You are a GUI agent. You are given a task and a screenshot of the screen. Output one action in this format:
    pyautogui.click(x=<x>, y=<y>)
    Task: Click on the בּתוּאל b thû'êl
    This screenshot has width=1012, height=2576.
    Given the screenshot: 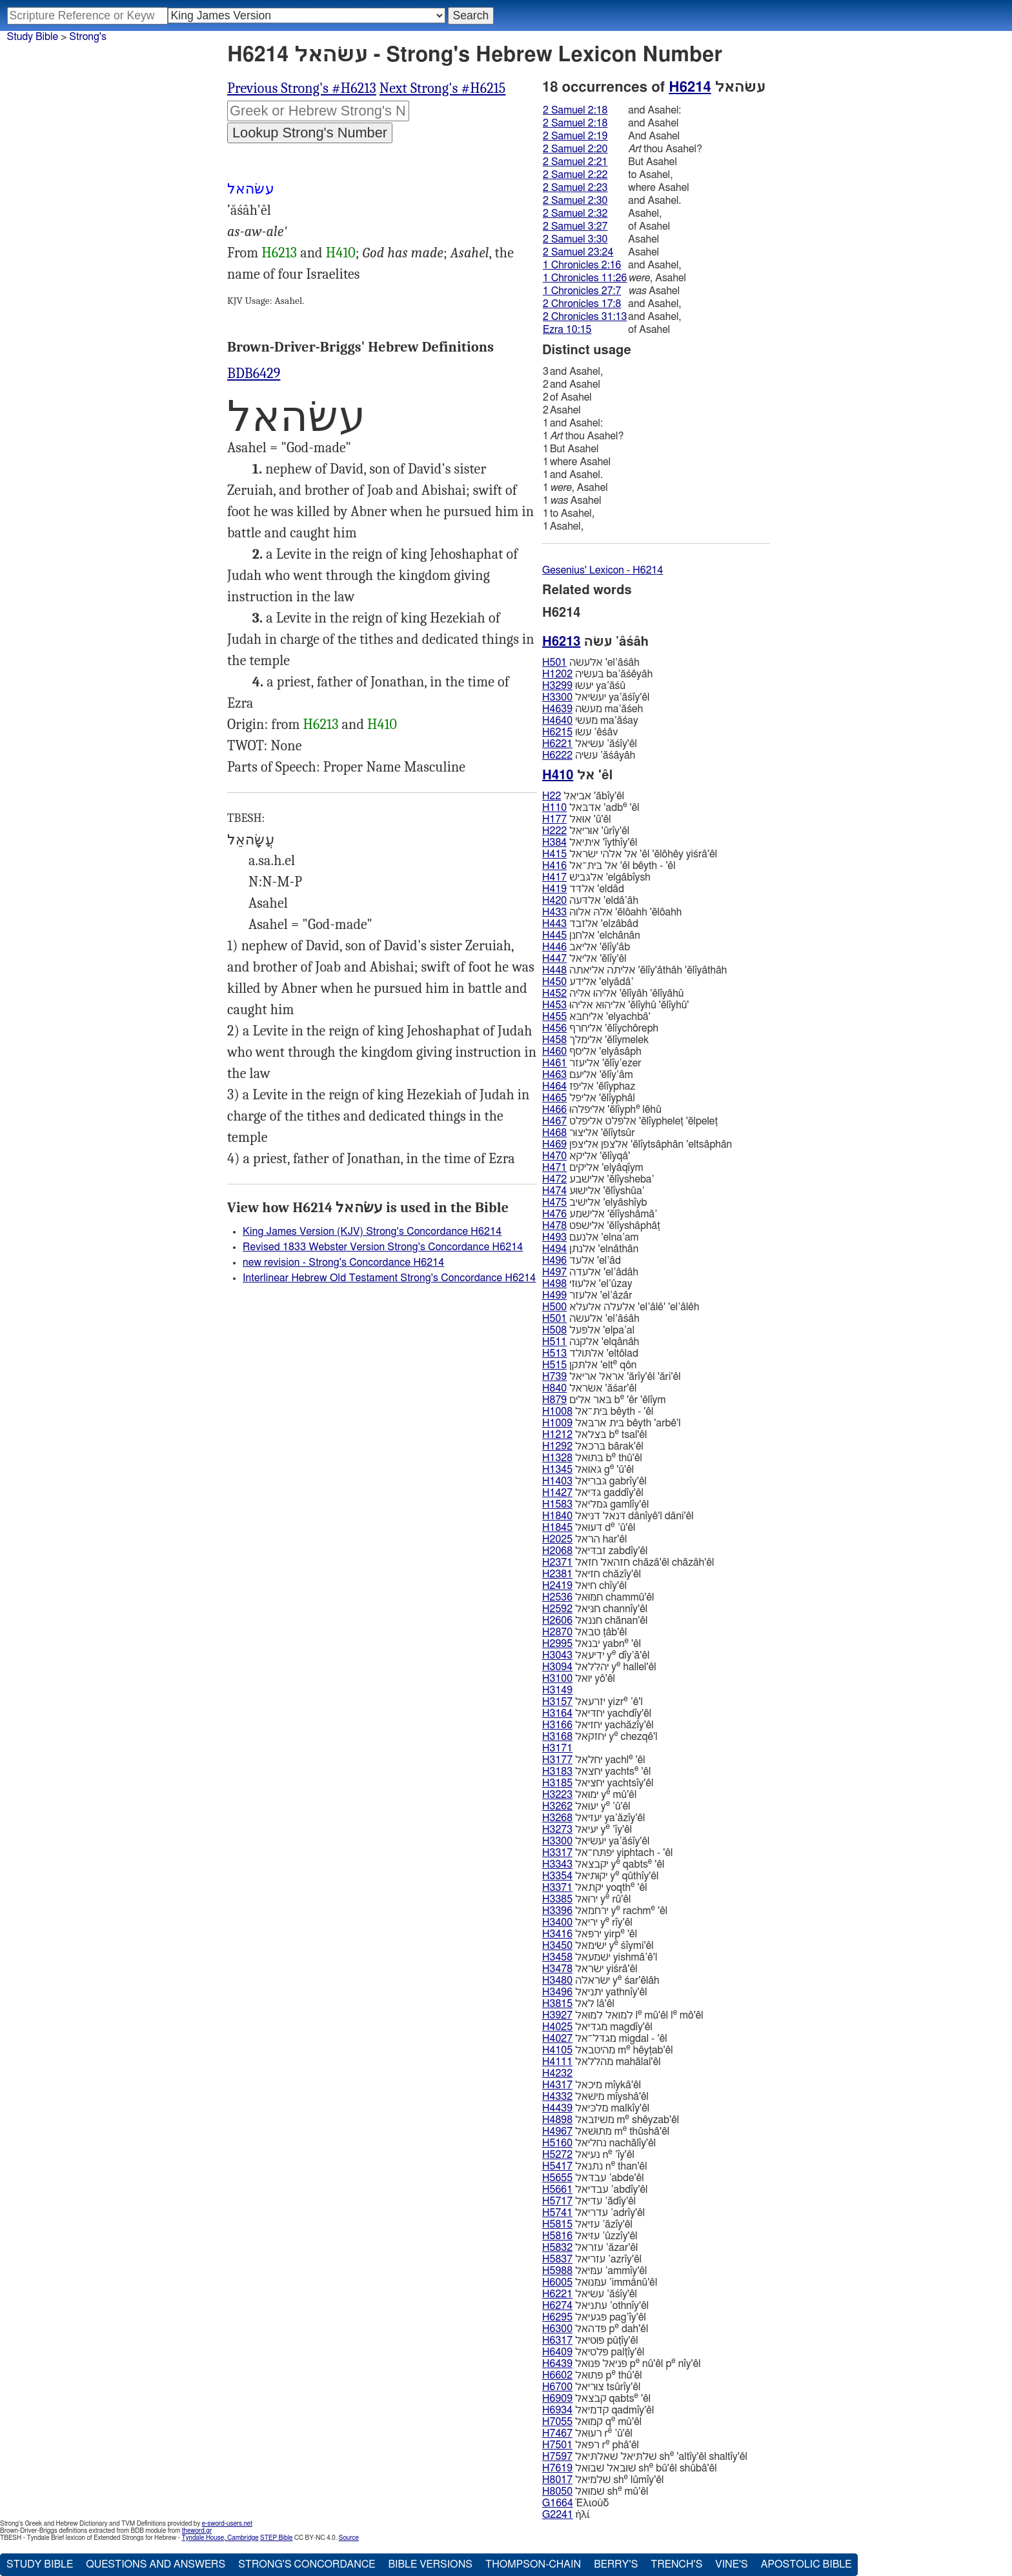 What is the action you would take?
    pyautogui.click(x=592, y=1457)
    